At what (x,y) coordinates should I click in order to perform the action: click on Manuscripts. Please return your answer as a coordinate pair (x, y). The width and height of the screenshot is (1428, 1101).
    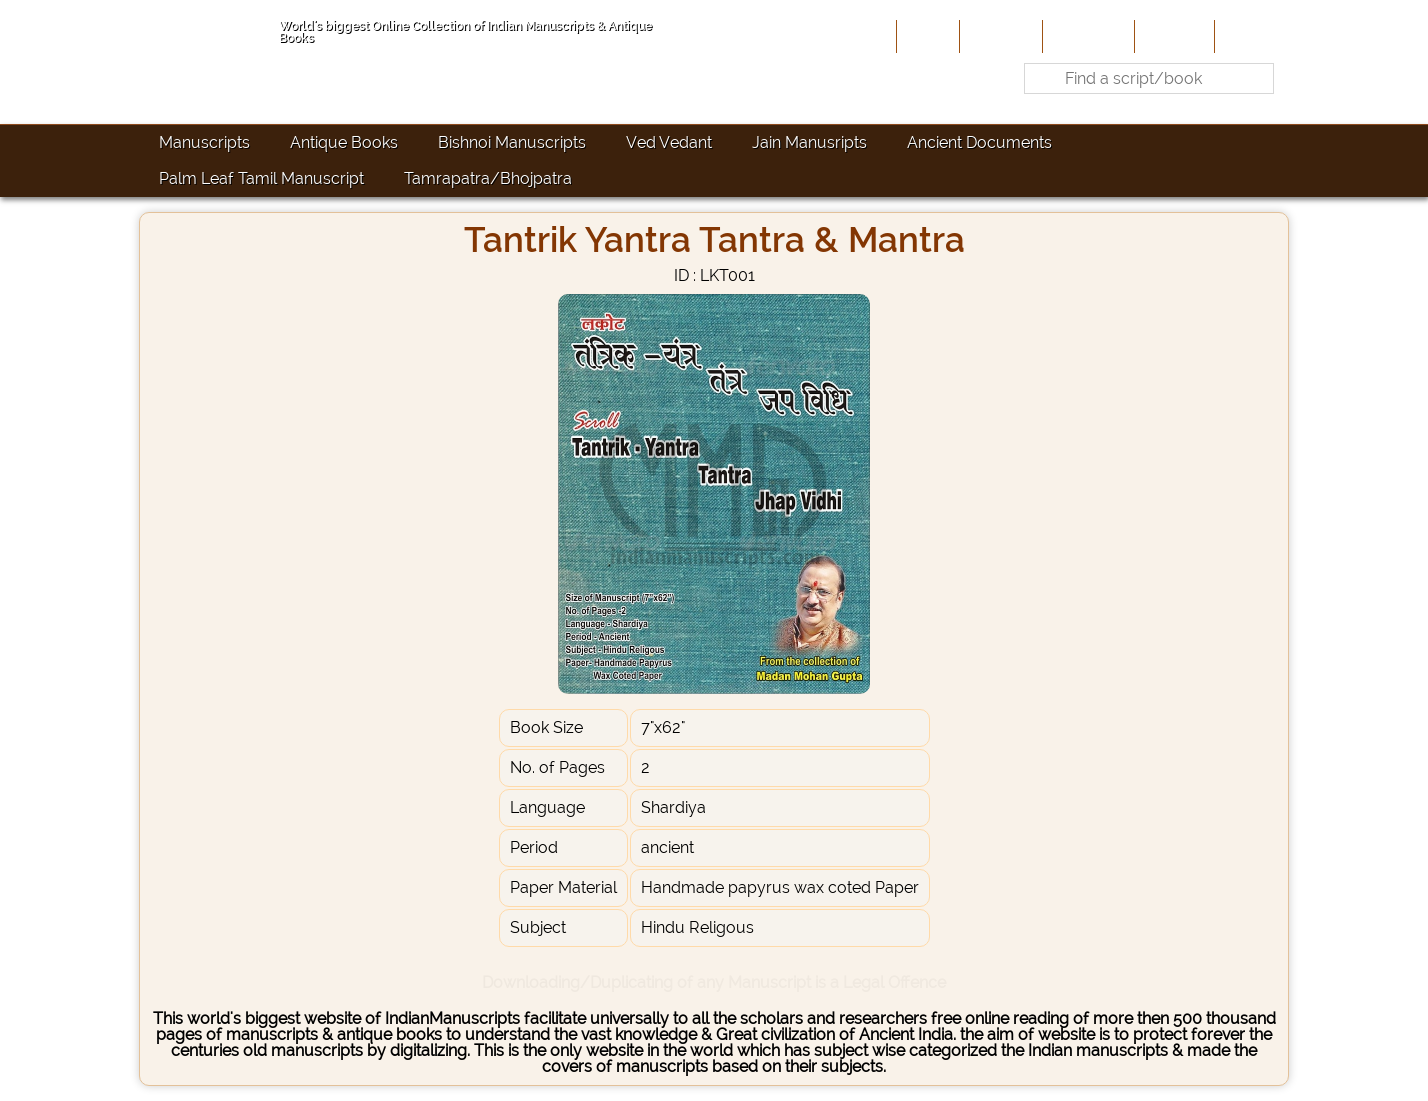
    Looking at the image, I should click on (204, 142).